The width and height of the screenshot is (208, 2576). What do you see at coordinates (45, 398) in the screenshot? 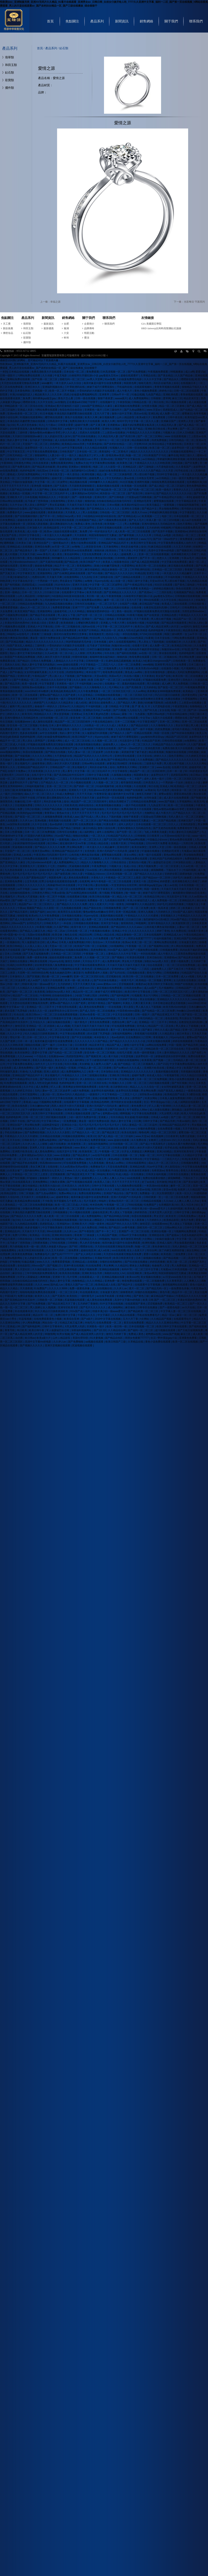
I see `推特裸体gay猛交gay` at bounding box center [45, 398].